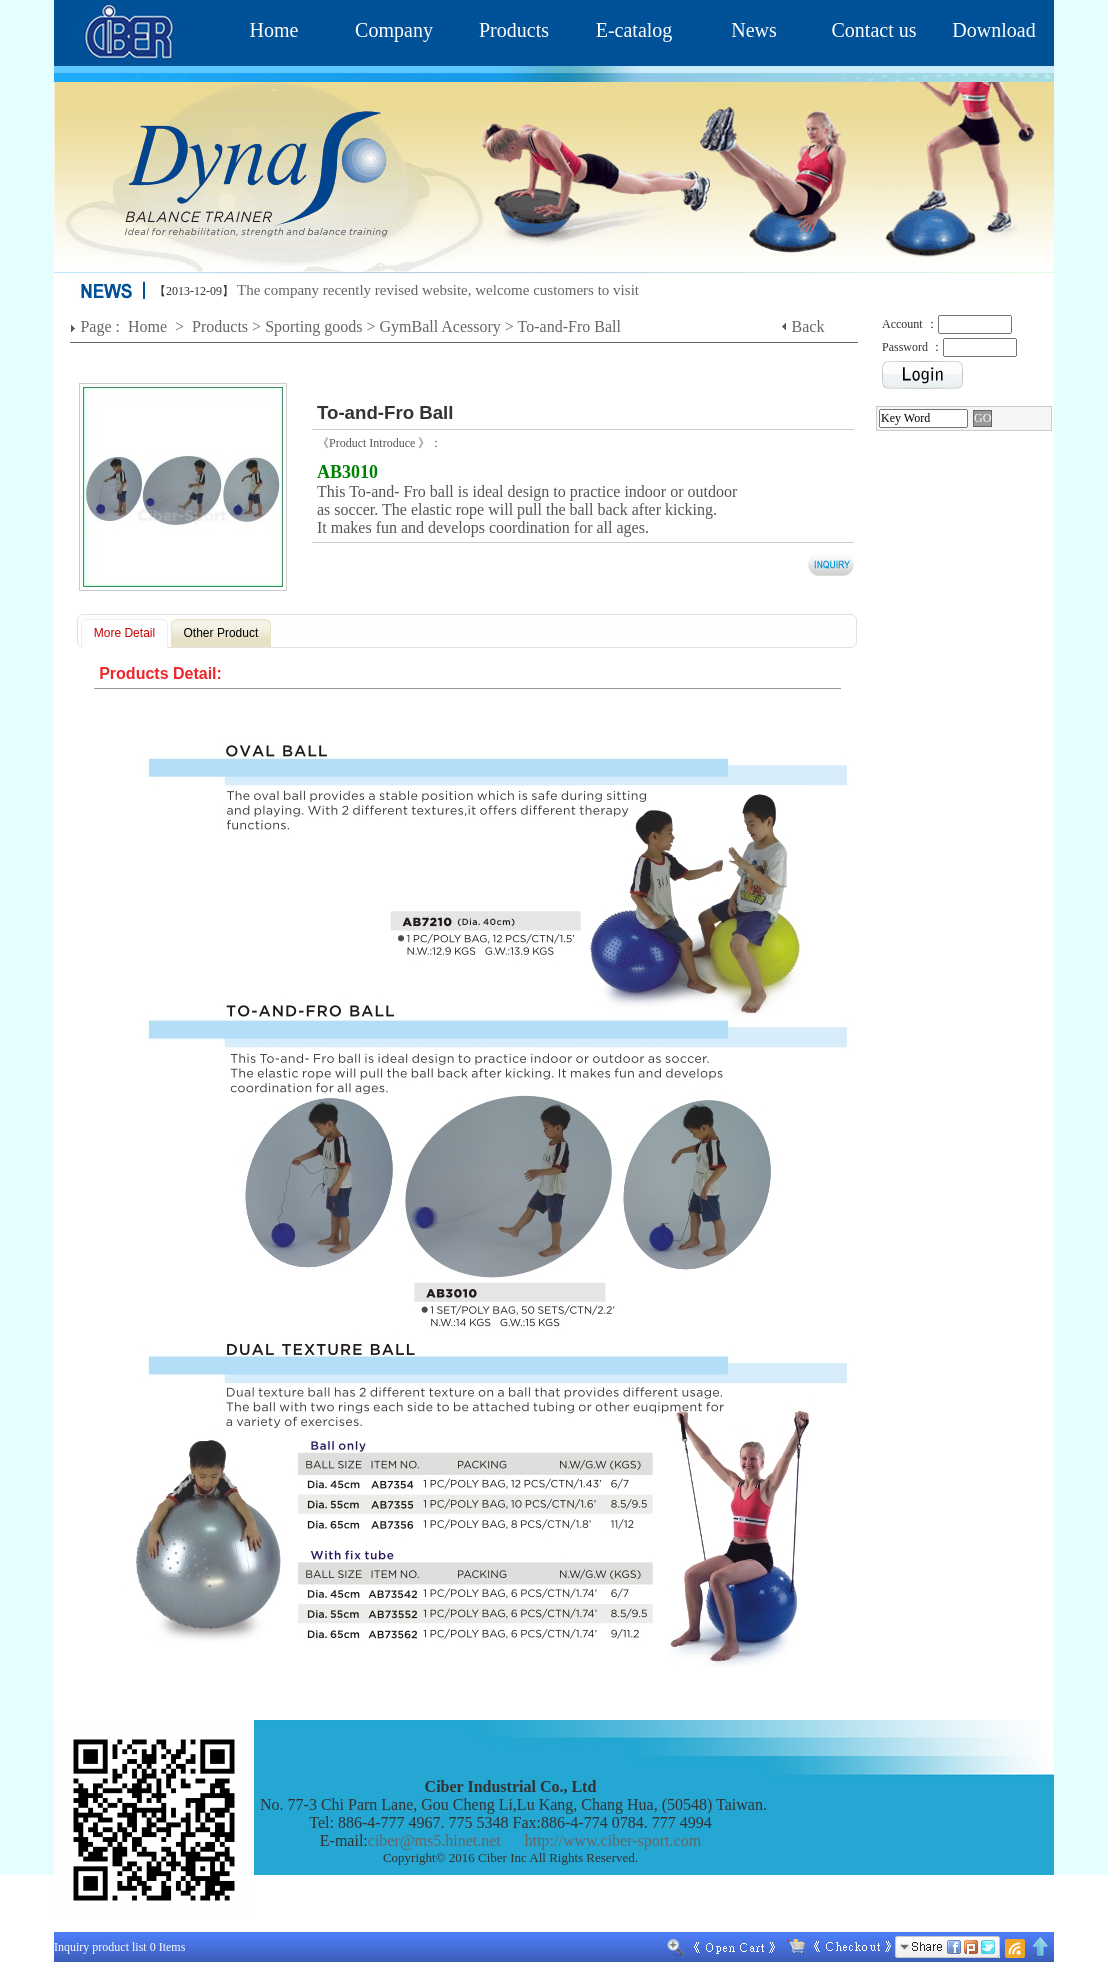  Describe the element at coordinates (438, 290) in the screenshot. I see `The company recently revised website, welcome customers to visit` at that location.